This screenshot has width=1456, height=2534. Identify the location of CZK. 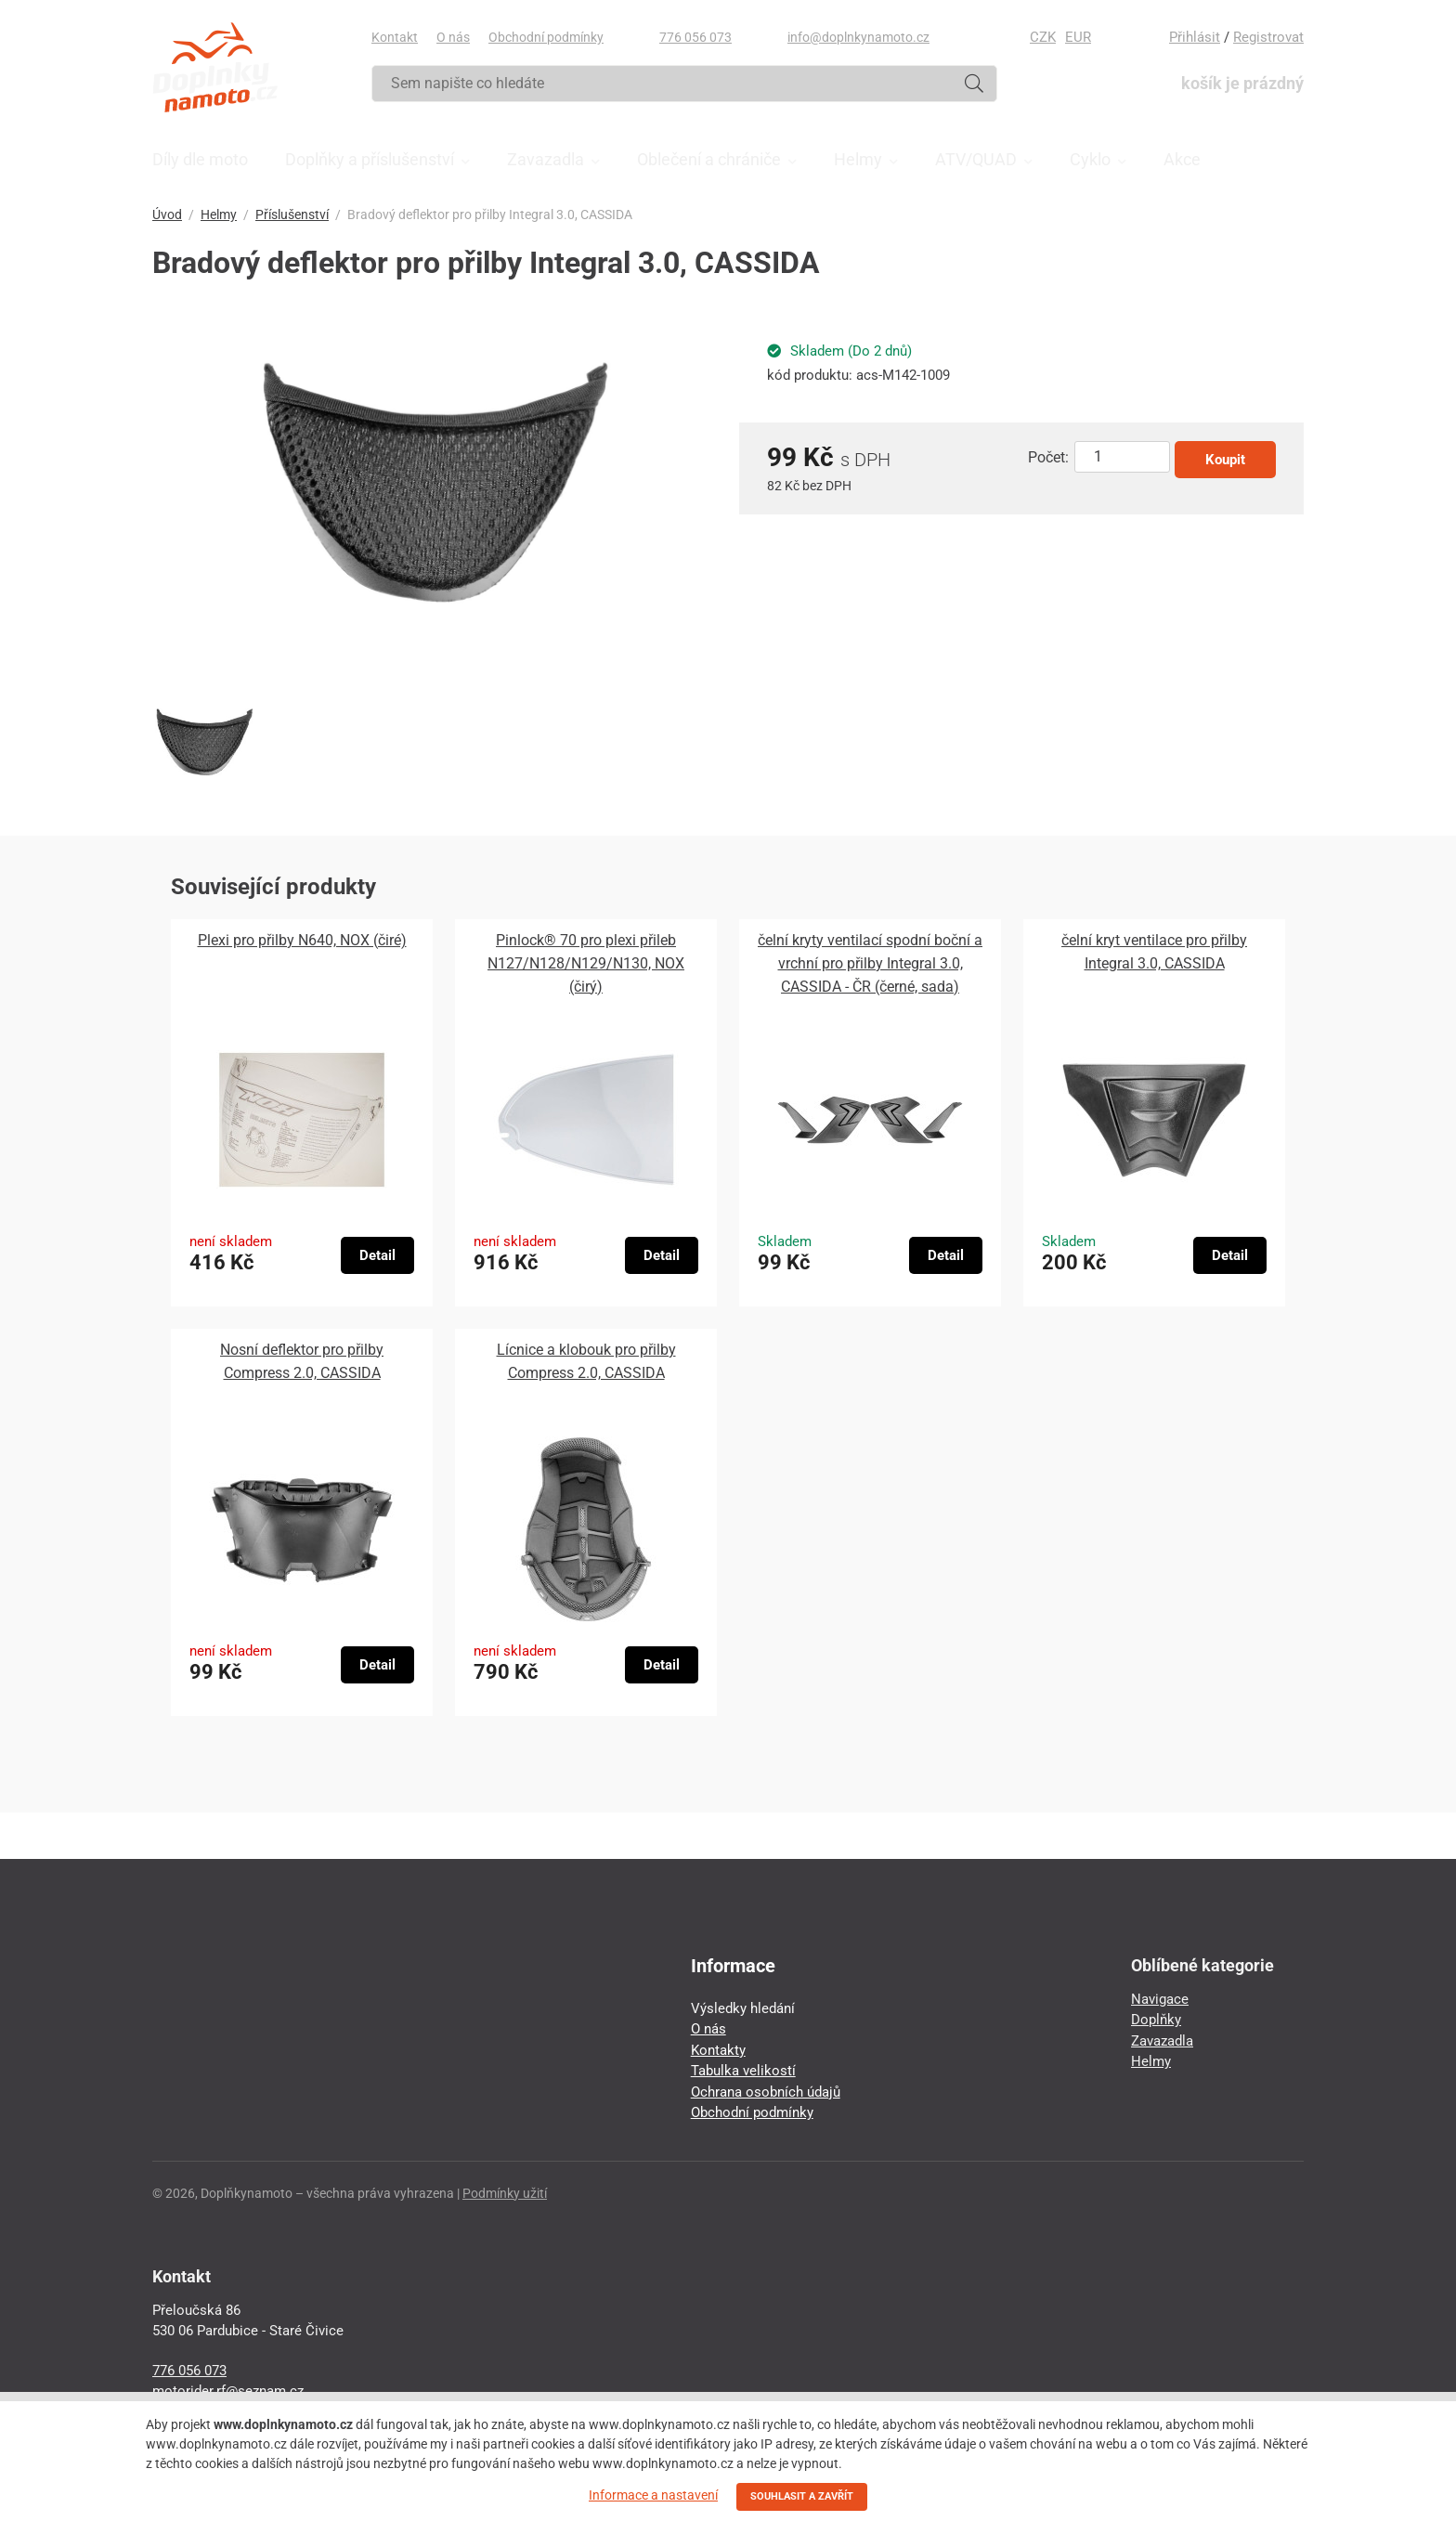
(1043, 37).